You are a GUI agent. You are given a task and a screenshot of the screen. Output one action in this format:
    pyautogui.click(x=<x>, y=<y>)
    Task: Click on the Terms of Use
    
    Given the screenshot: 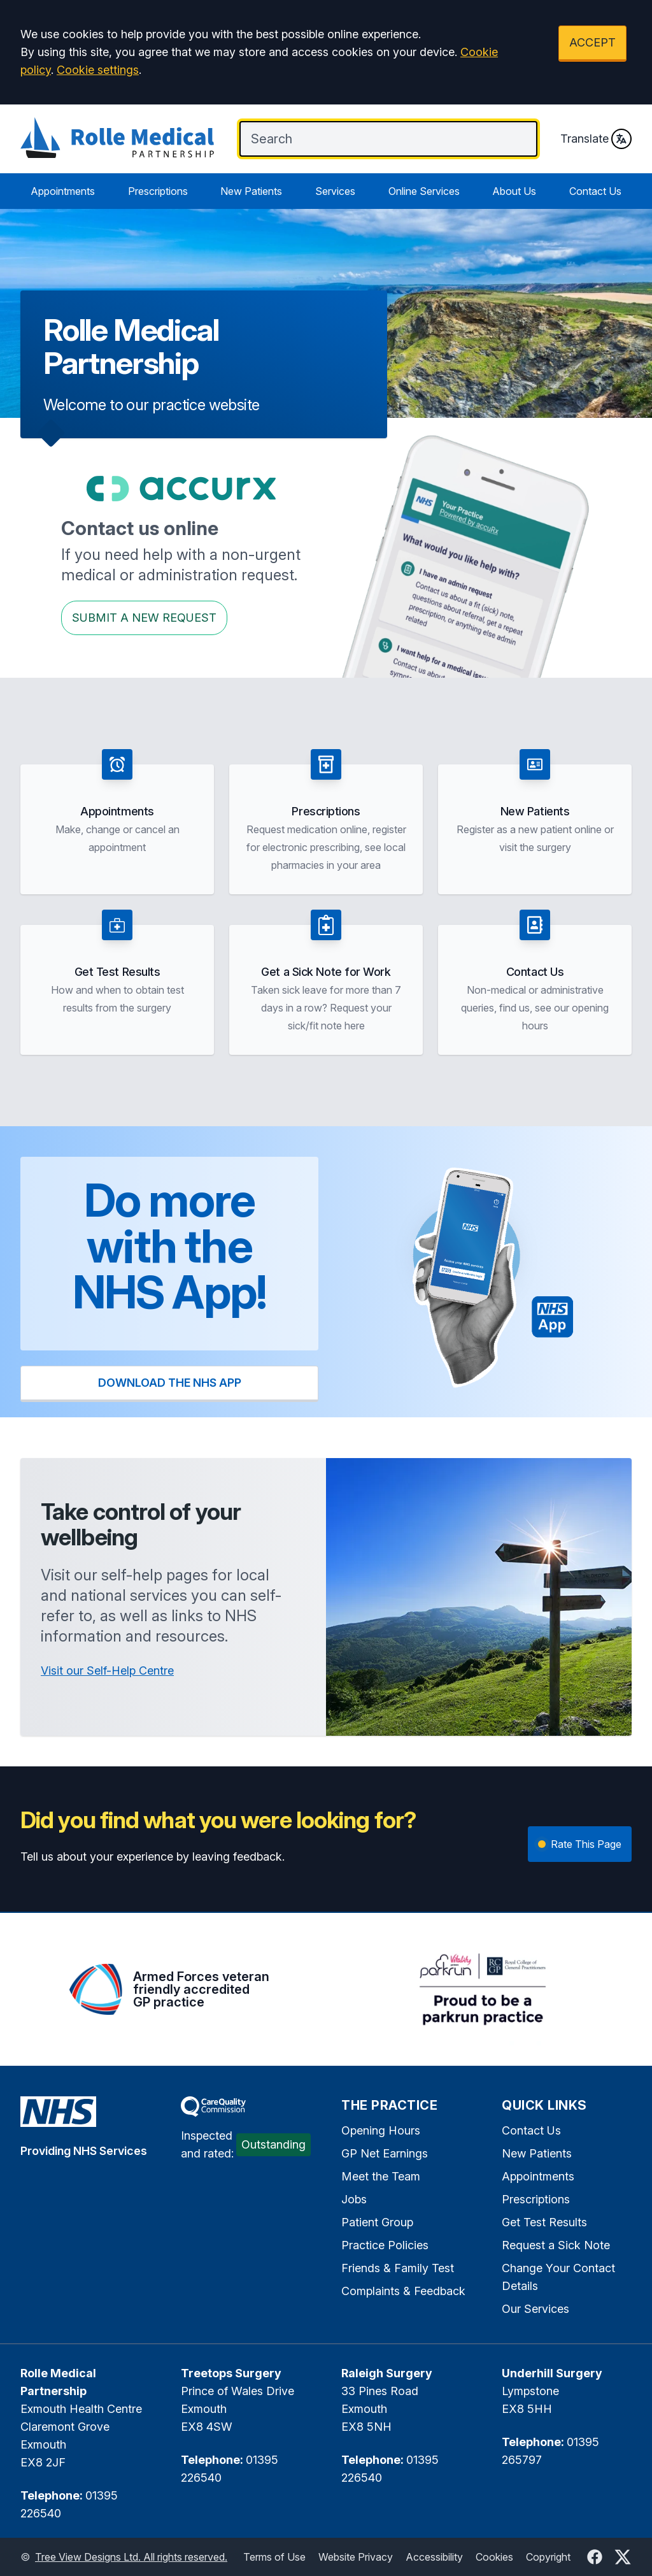 What is the action you would take?
    pyautogui.click(x=274, y=2557)
    